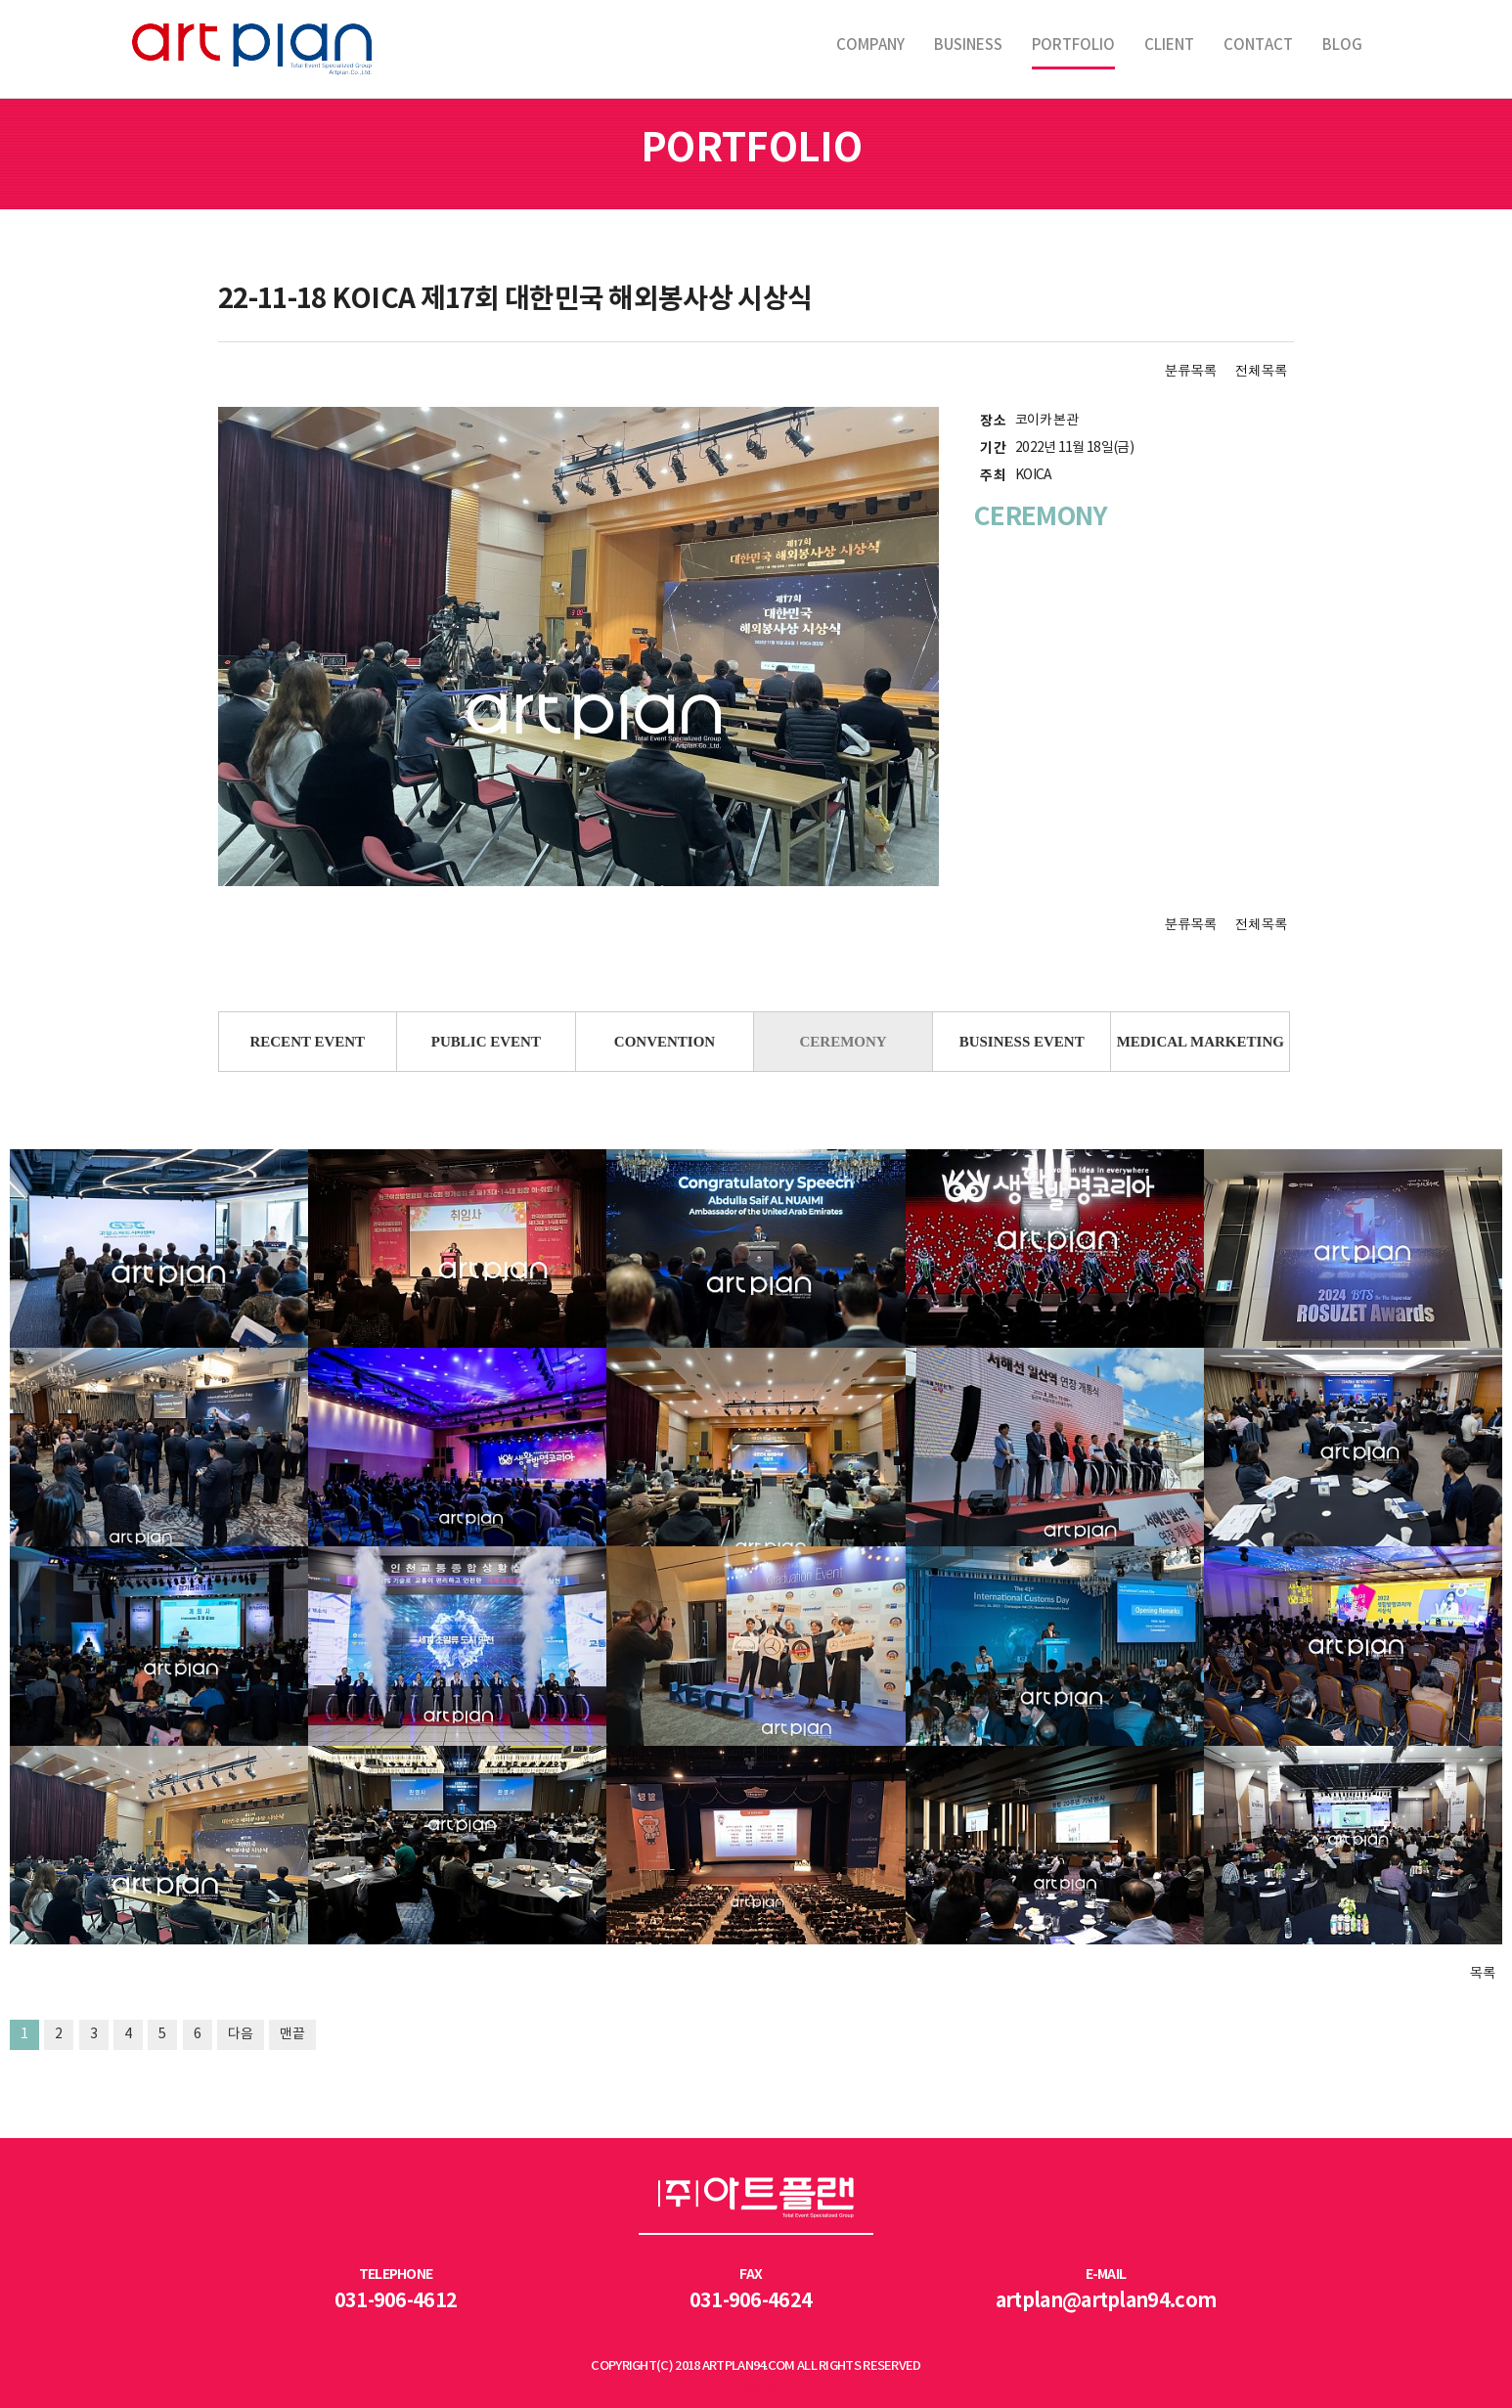 The width and height of the screenshot is (1512, 2408). Describe the element at coordinates (968, 45) in the screenshot. I see `BUSINESS` at that location.